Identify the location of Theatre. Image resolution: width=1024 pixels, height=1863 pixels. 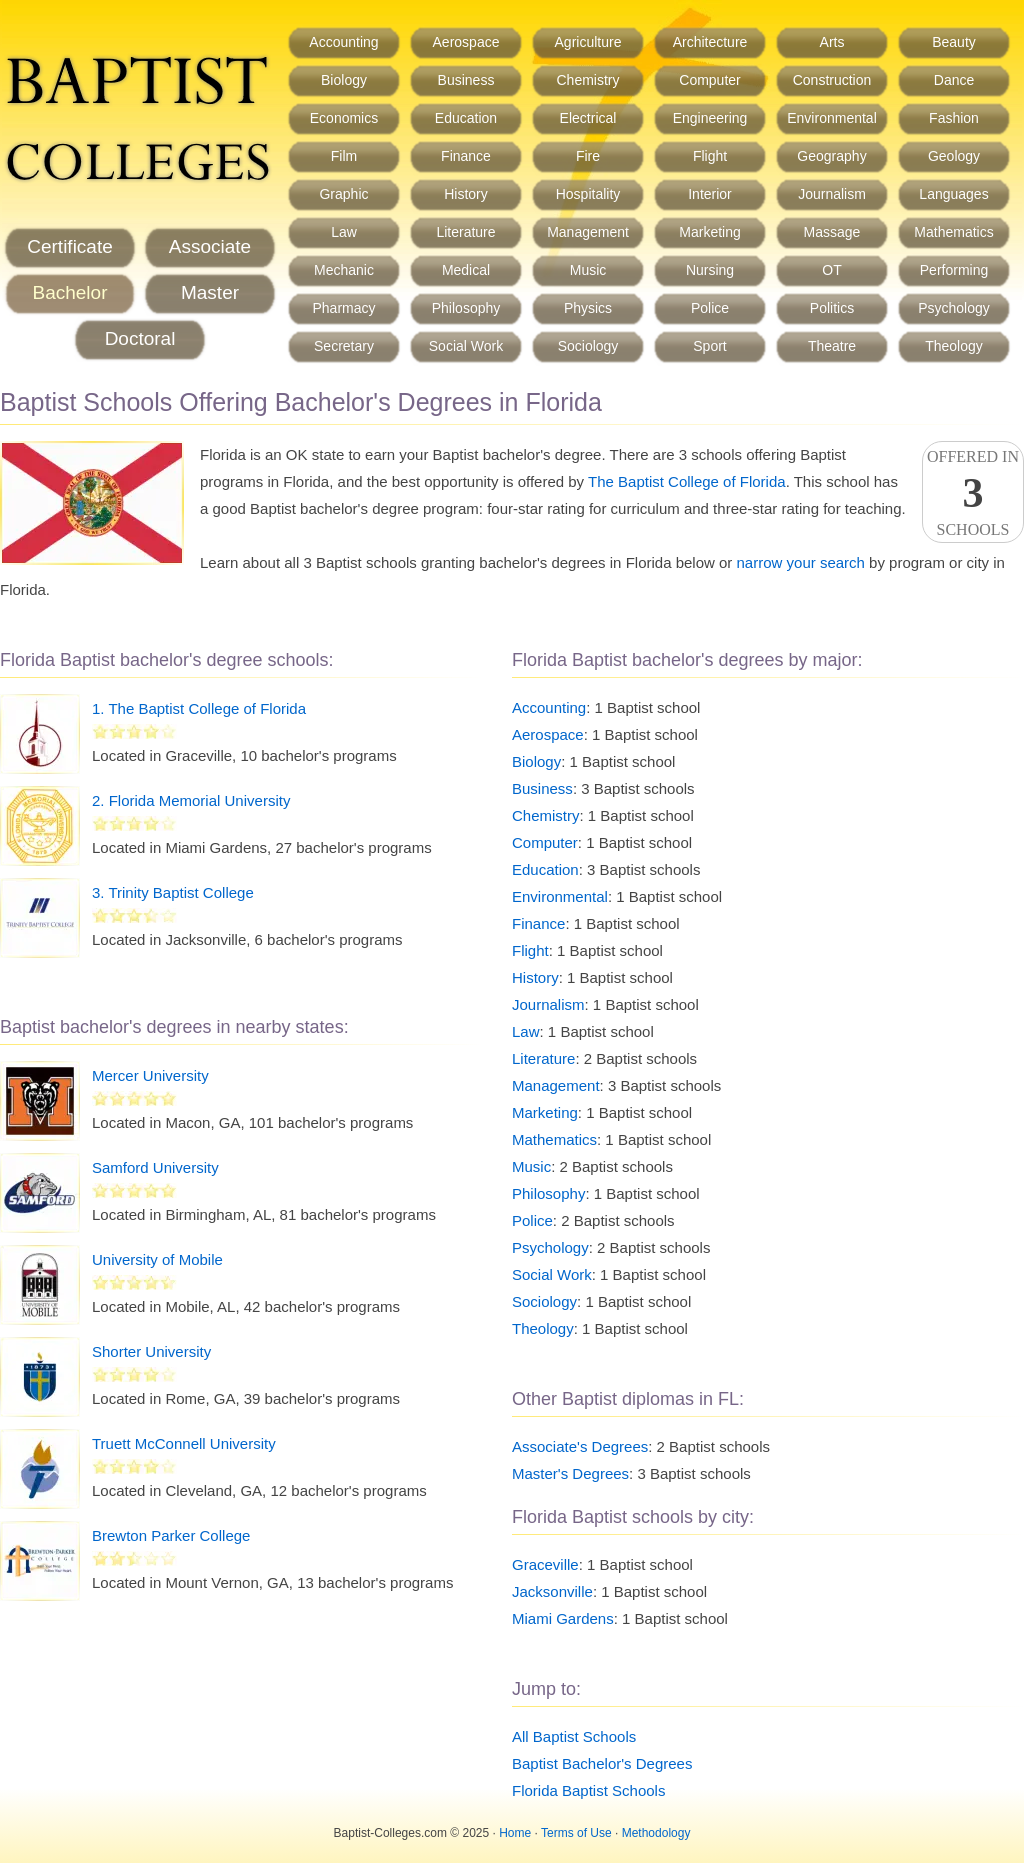
(832, 346).